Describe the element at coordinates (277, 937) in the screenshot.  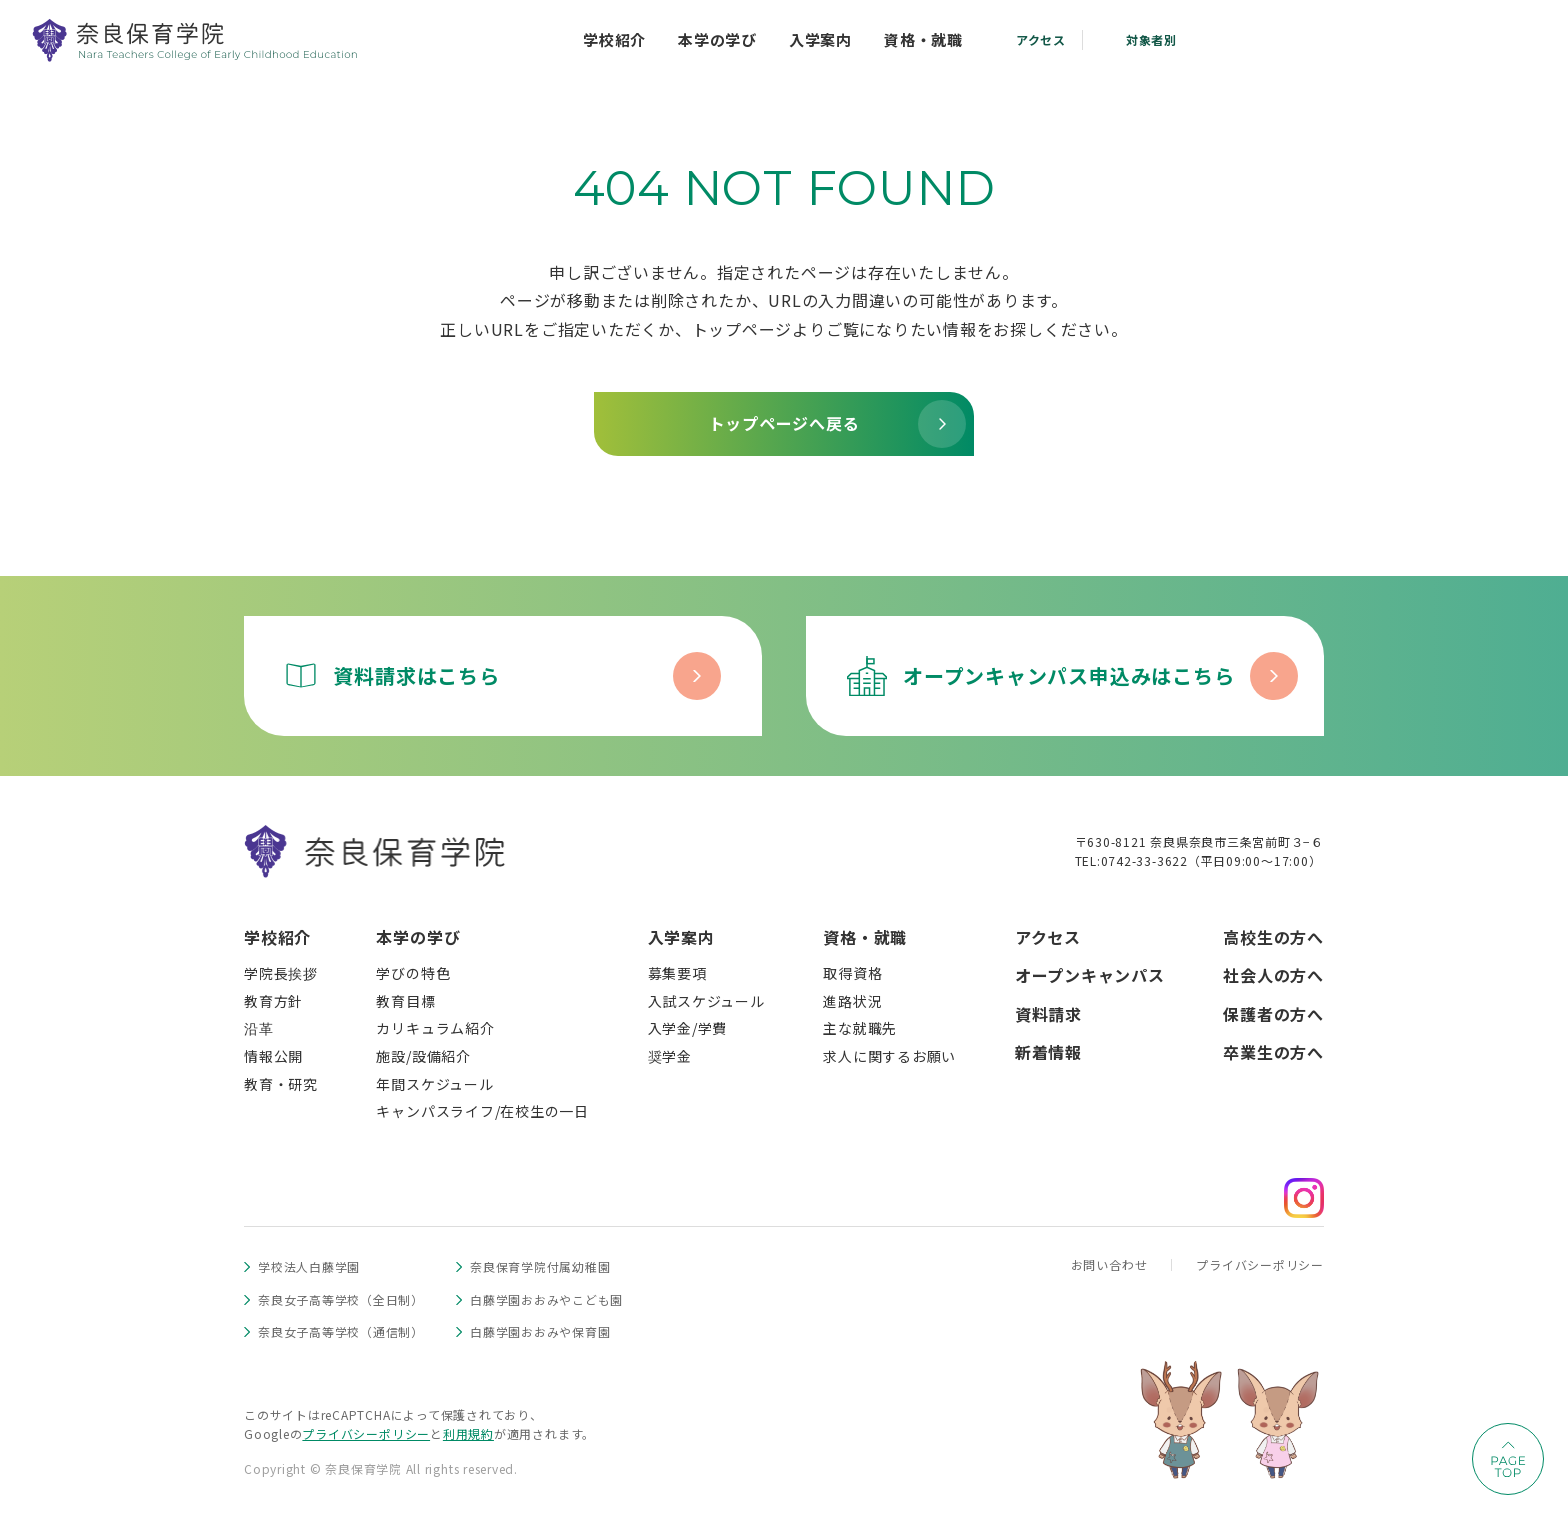
I see `学校紹介` at that location.